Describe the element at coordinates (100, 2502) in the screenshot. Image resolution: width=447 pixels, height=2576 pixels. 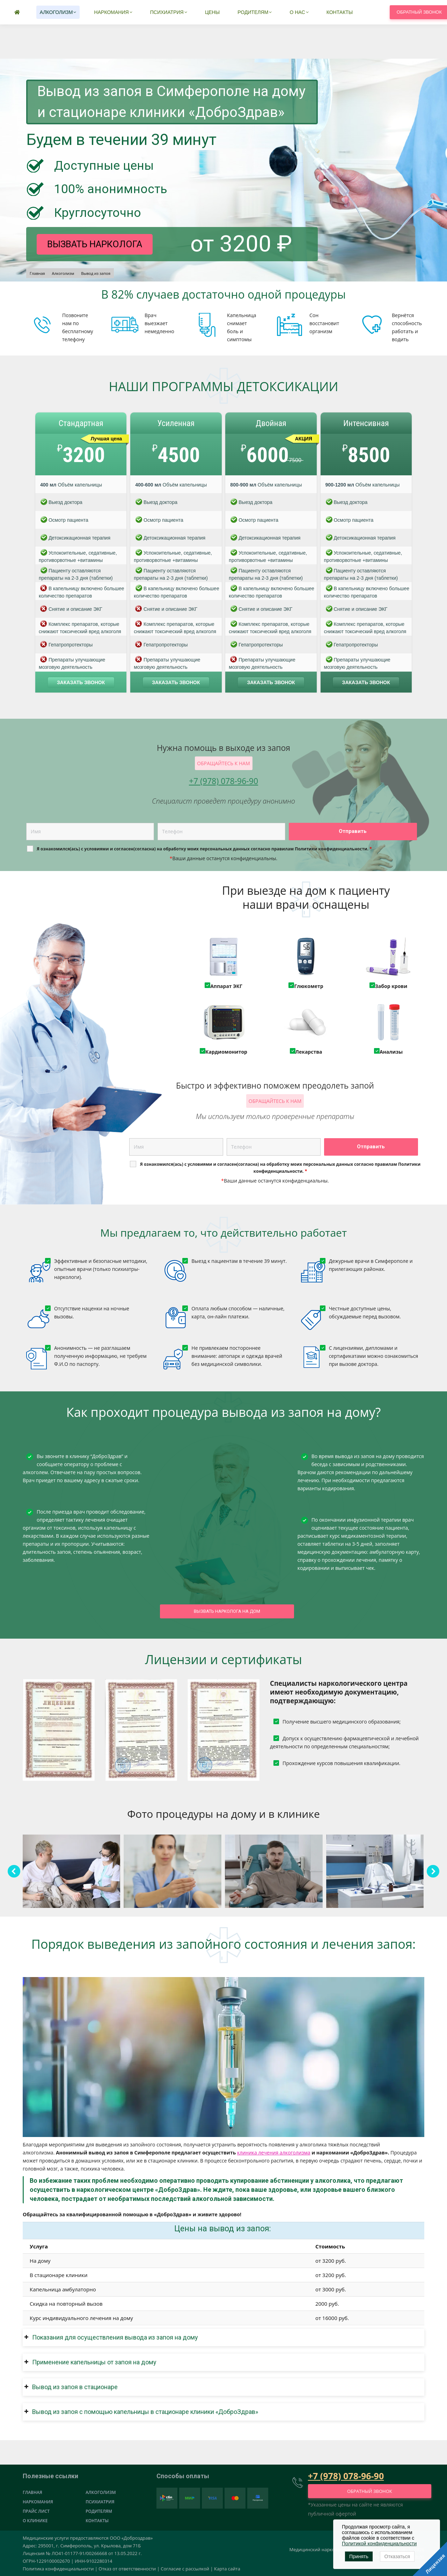
I see `Психиатрия` at that location.